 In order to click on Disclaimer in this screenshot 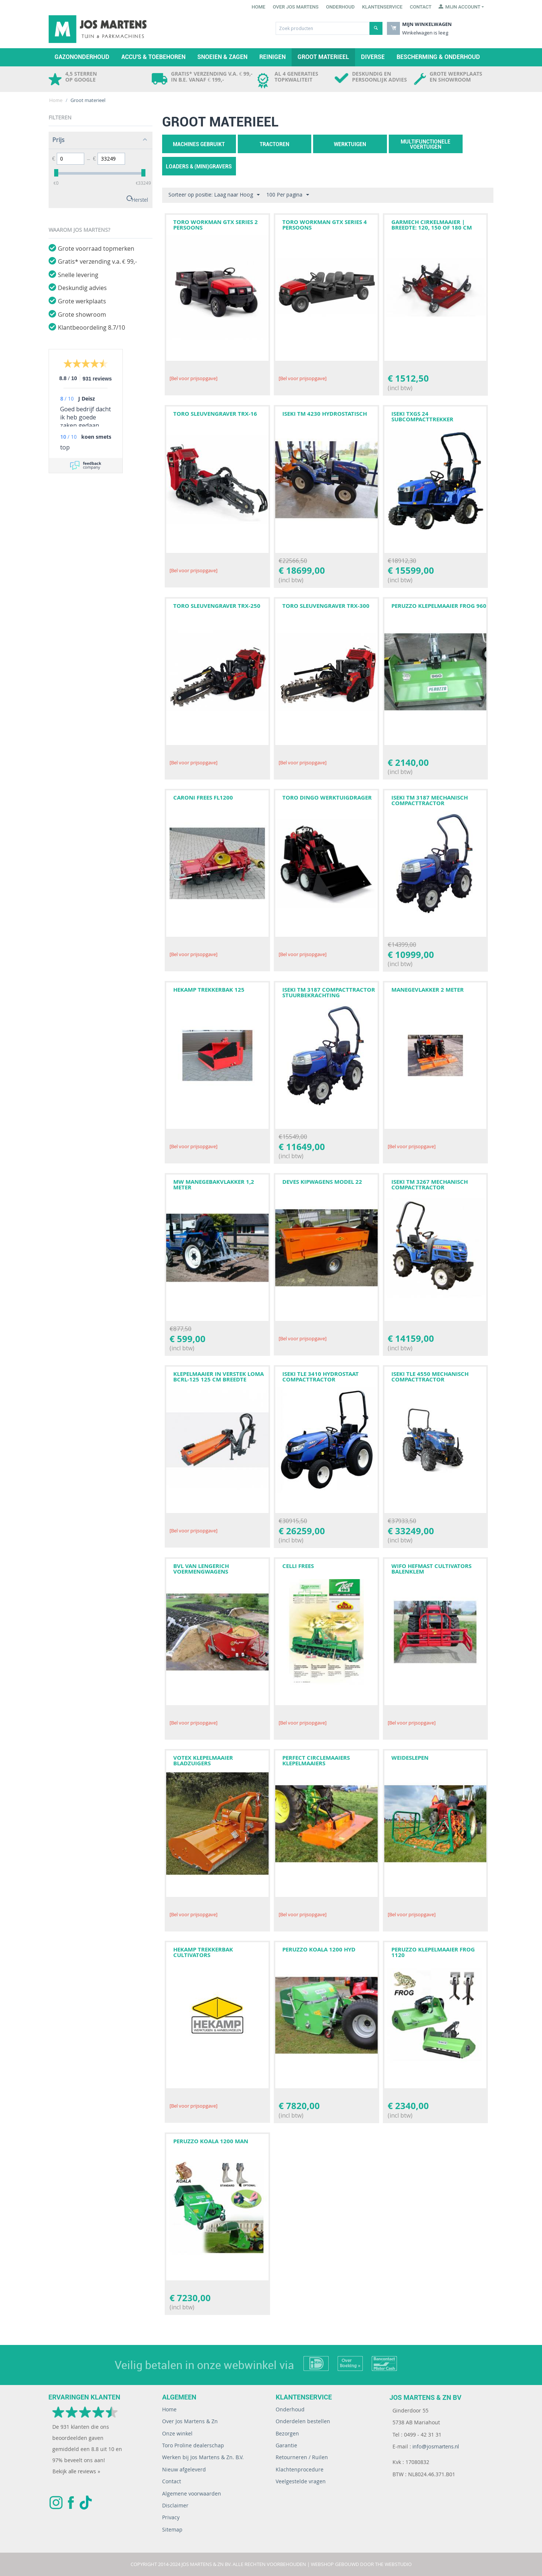, I will do `click(175, 2505)`.